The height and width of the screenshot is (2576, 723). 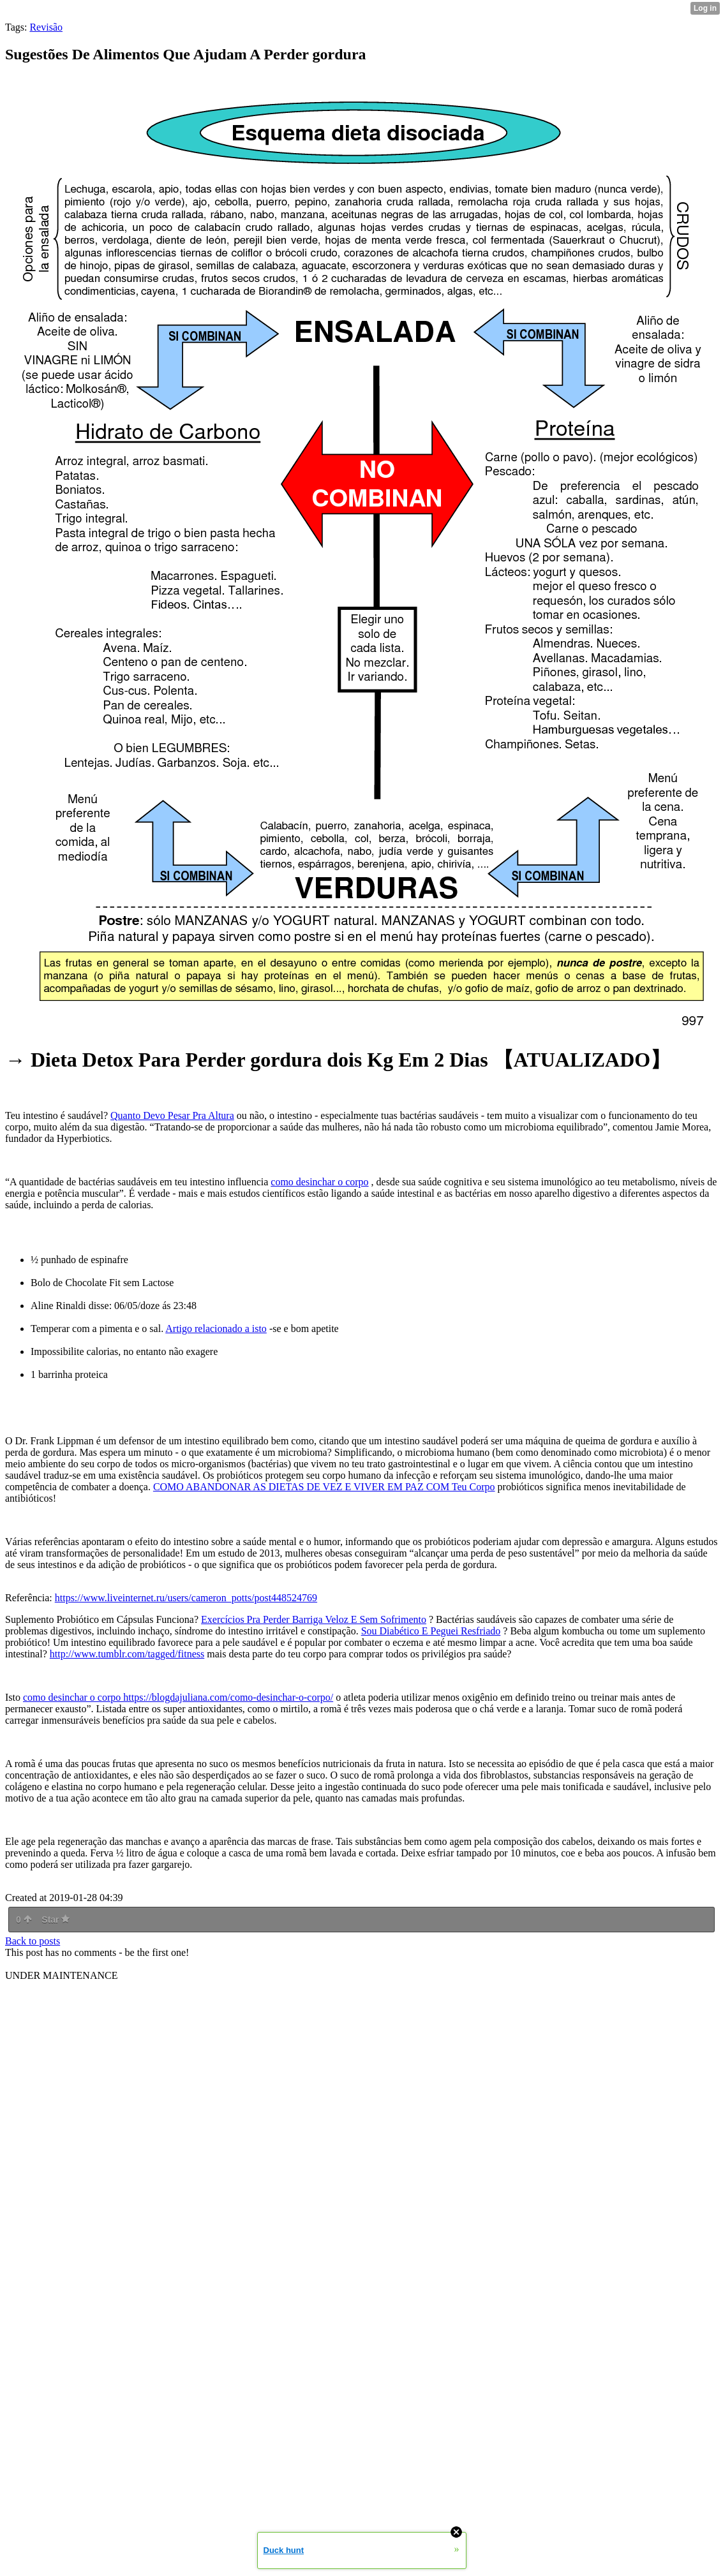 I want to click on Artigo relacionado a isto, so click(x=216, y=1328).